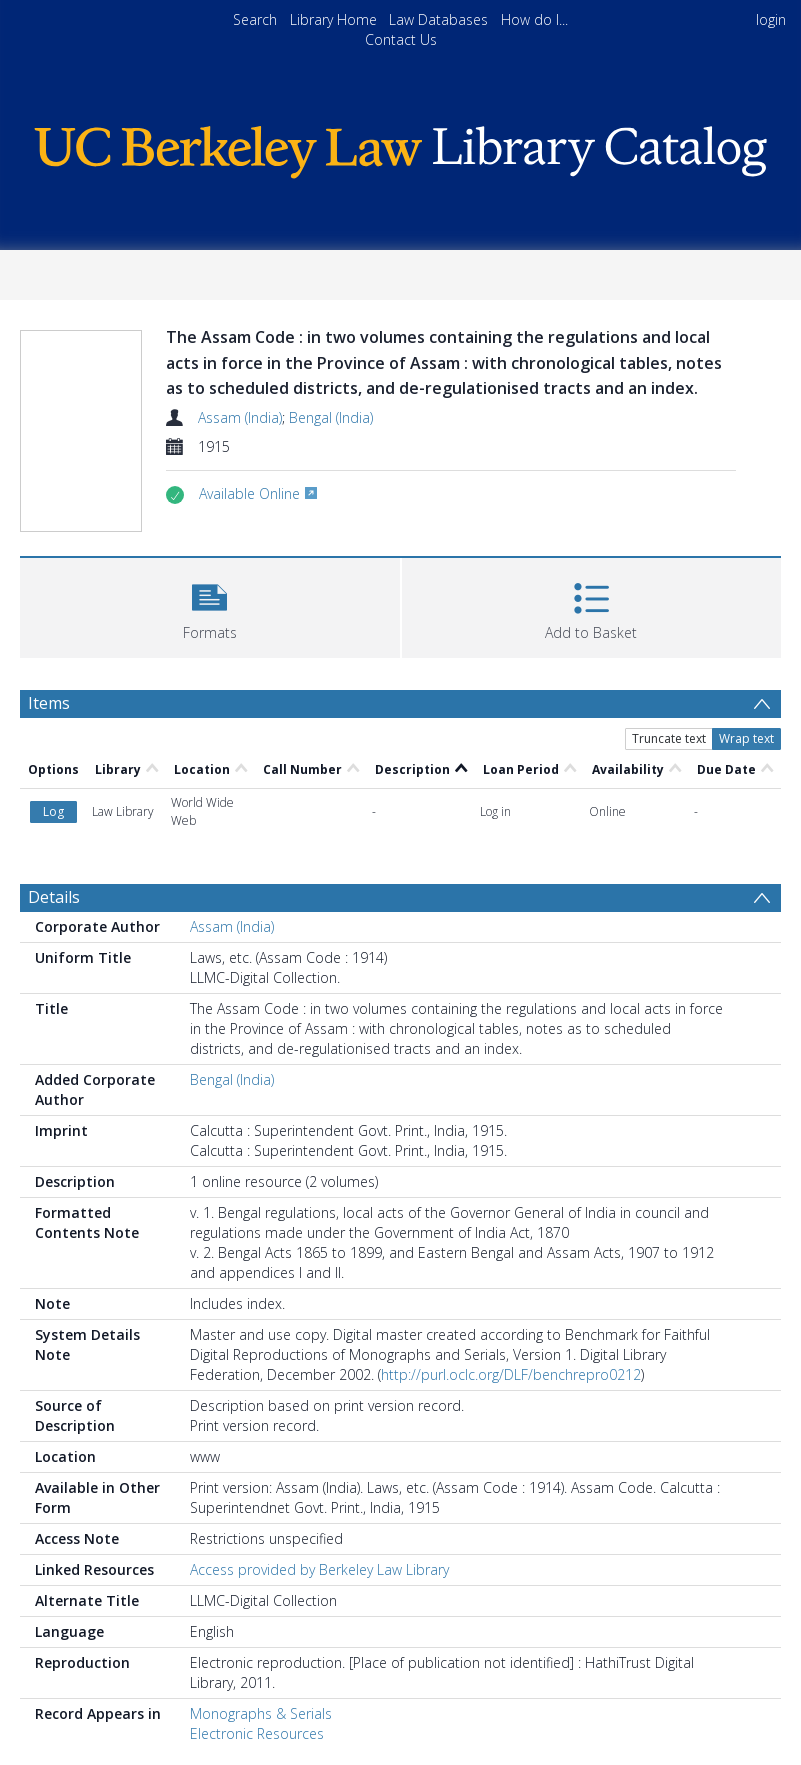 The height and width of the screenshot is (1765, 801). What do you see at coordinates (534, 19) in the screenshot?
I see `How do I...` at bounding box center [534, 19].